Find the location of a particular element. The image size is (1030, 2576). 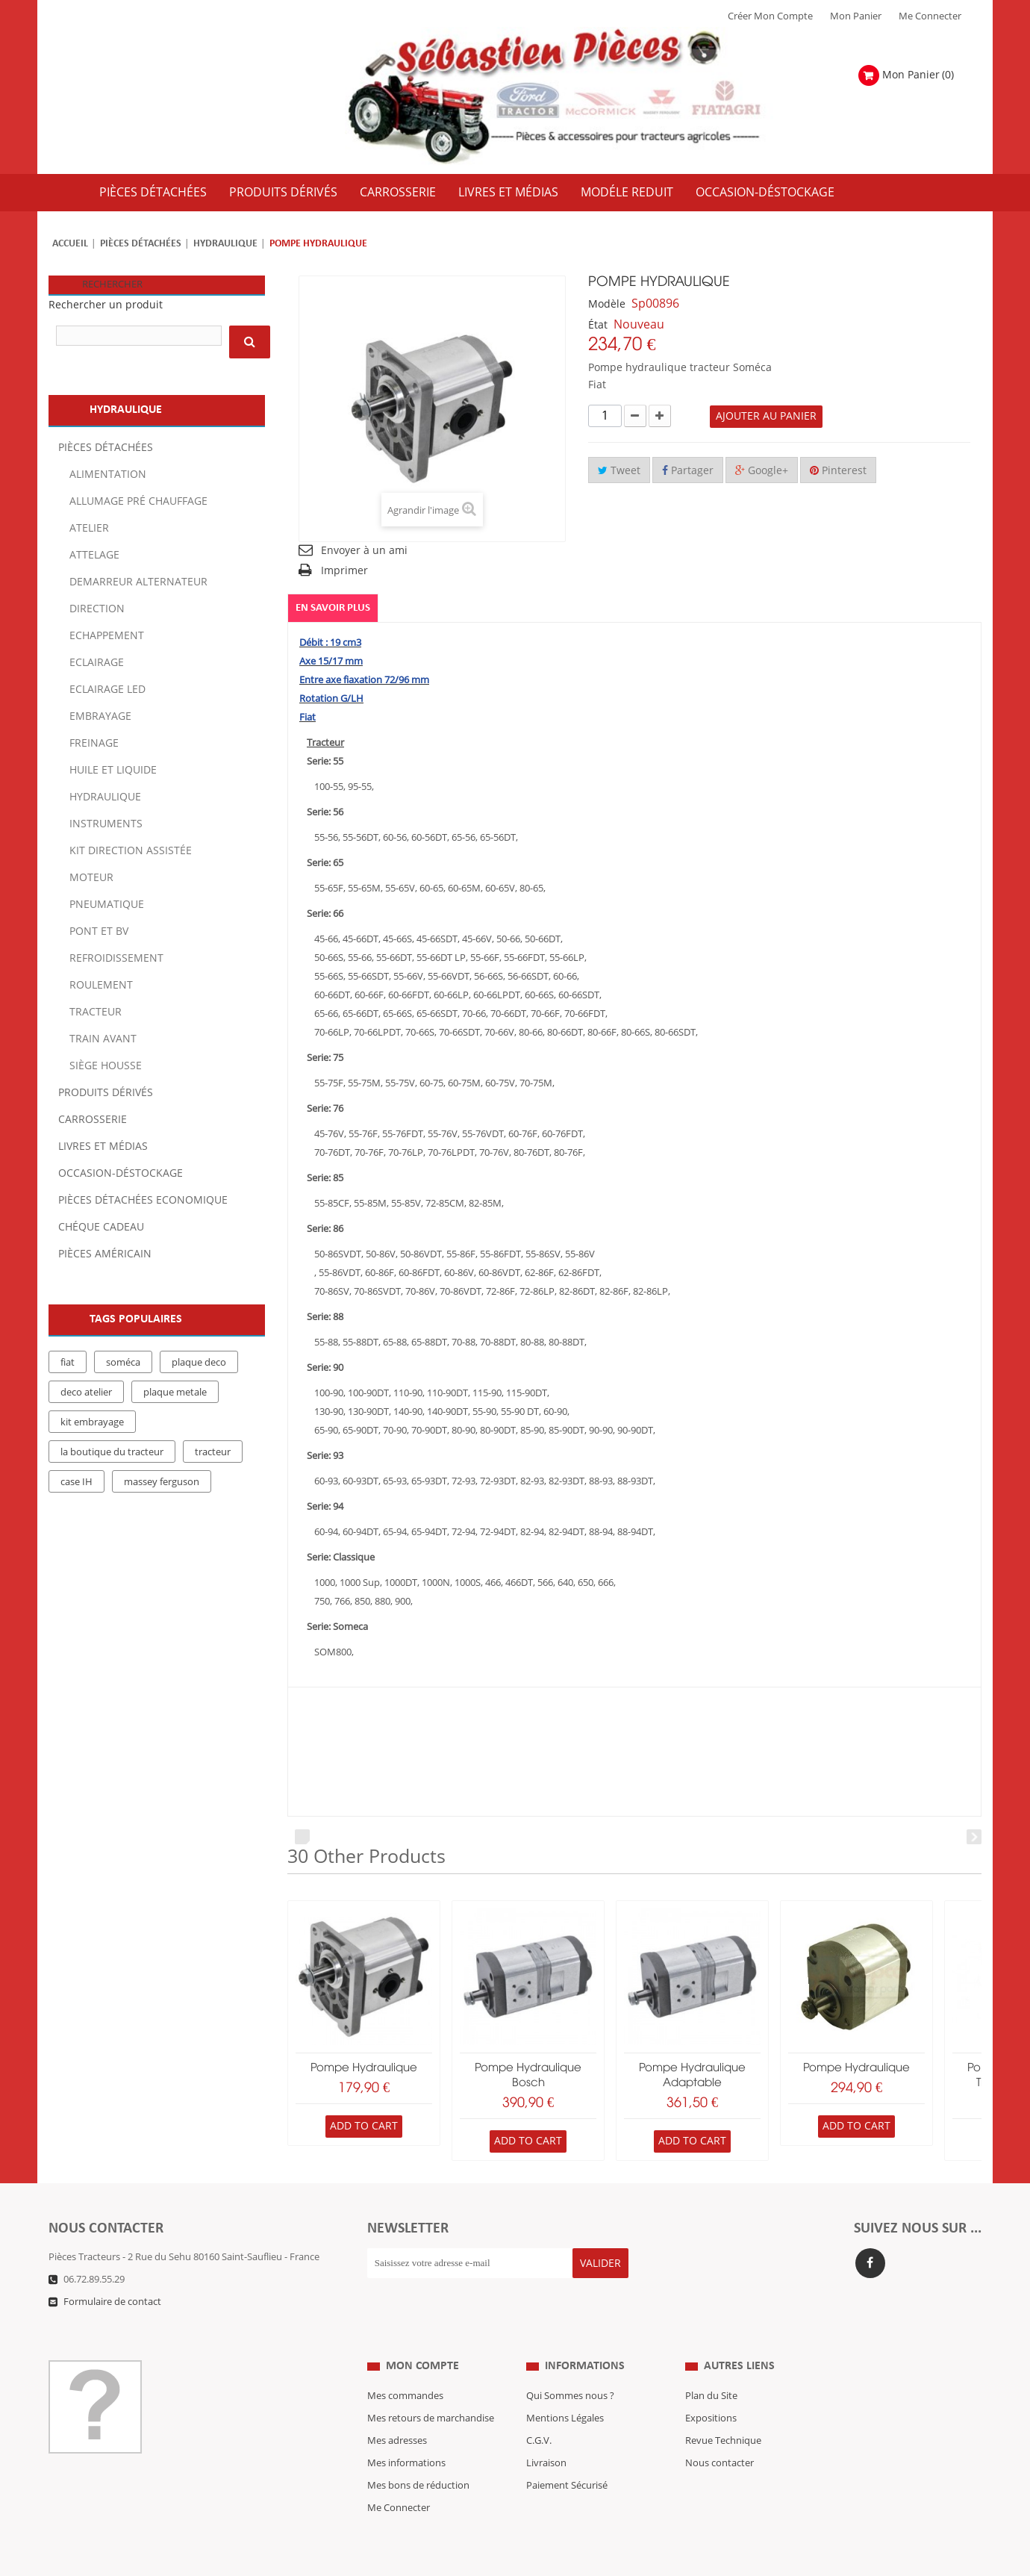

Qui Sommes nous ? is located at coordinates (570, 2366).